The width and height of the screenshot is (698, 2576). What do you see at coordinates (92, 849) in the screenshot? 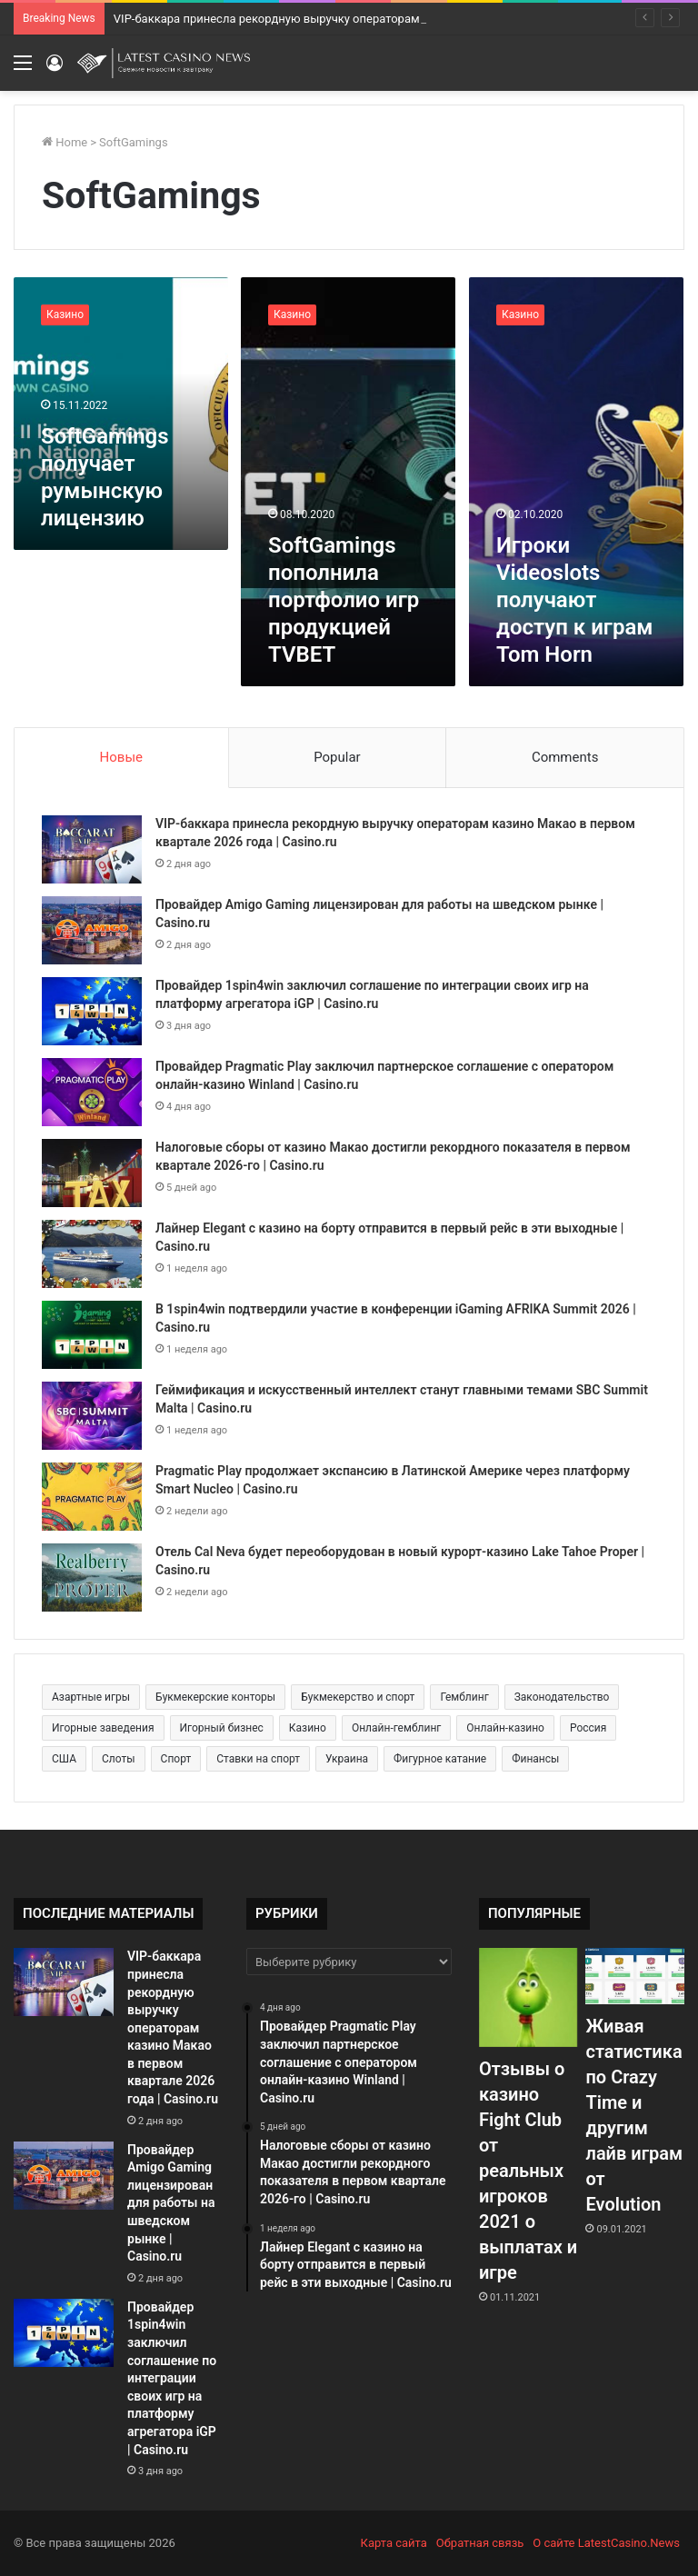
I see `[VIP-баккара принесла рекордную выручку операторам казино Макао в первом квартале 2026 года | Casino.ru]` at bounding box center [92, 849].